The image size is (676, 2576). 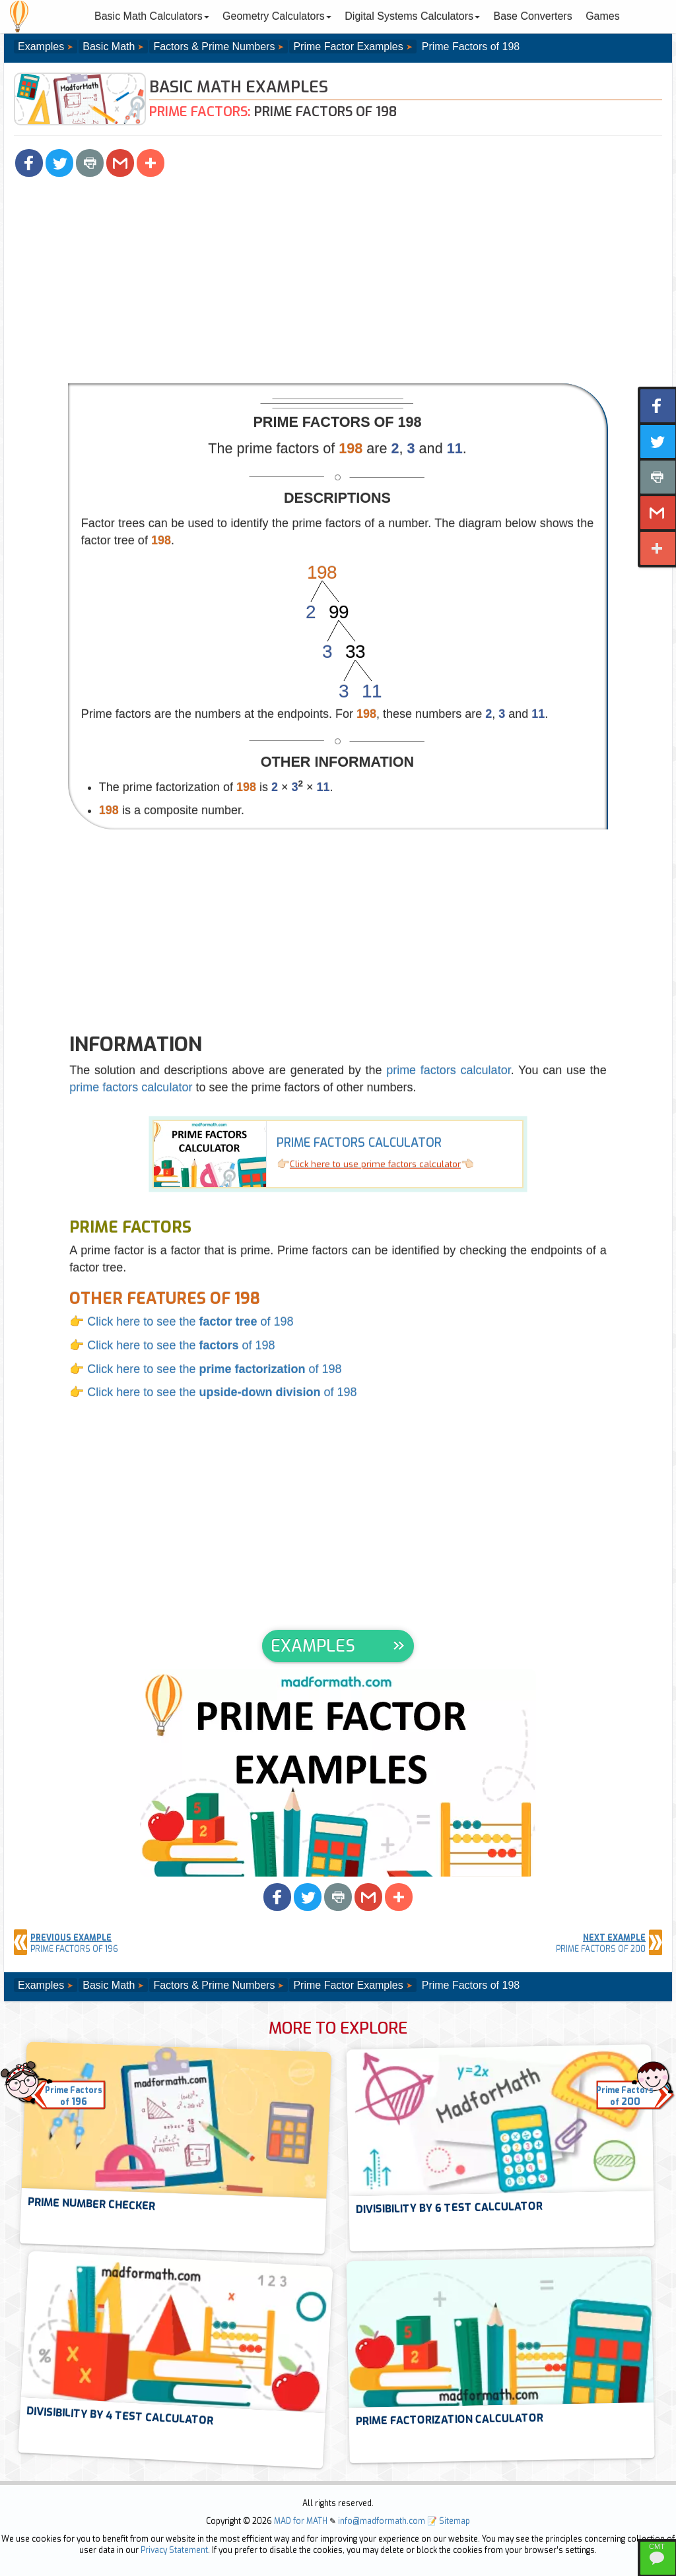 I want to click on info@madformath.com, so click(x=381, y=2521).